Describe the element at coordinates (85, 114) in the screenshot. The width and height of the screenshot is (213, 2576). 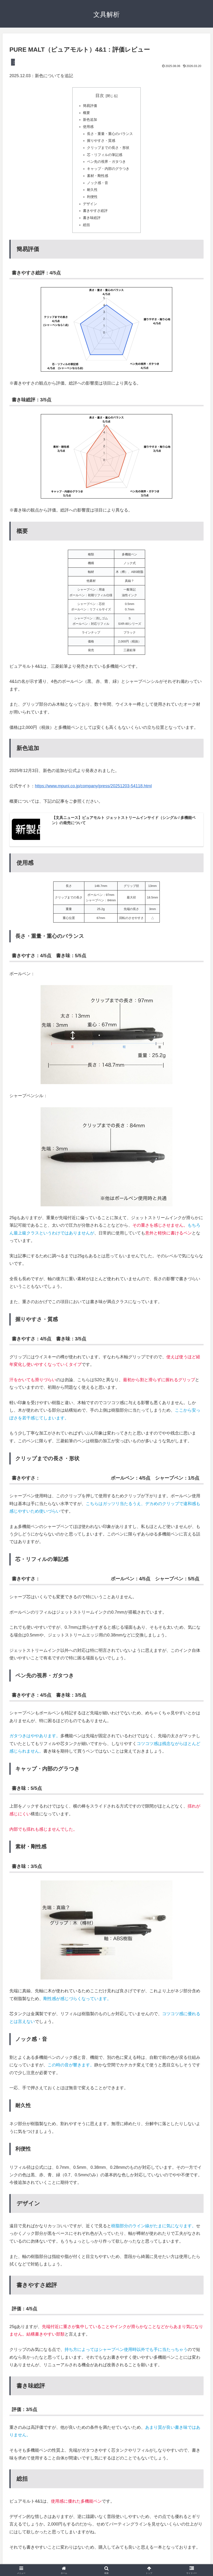
I see `概要` at that location.